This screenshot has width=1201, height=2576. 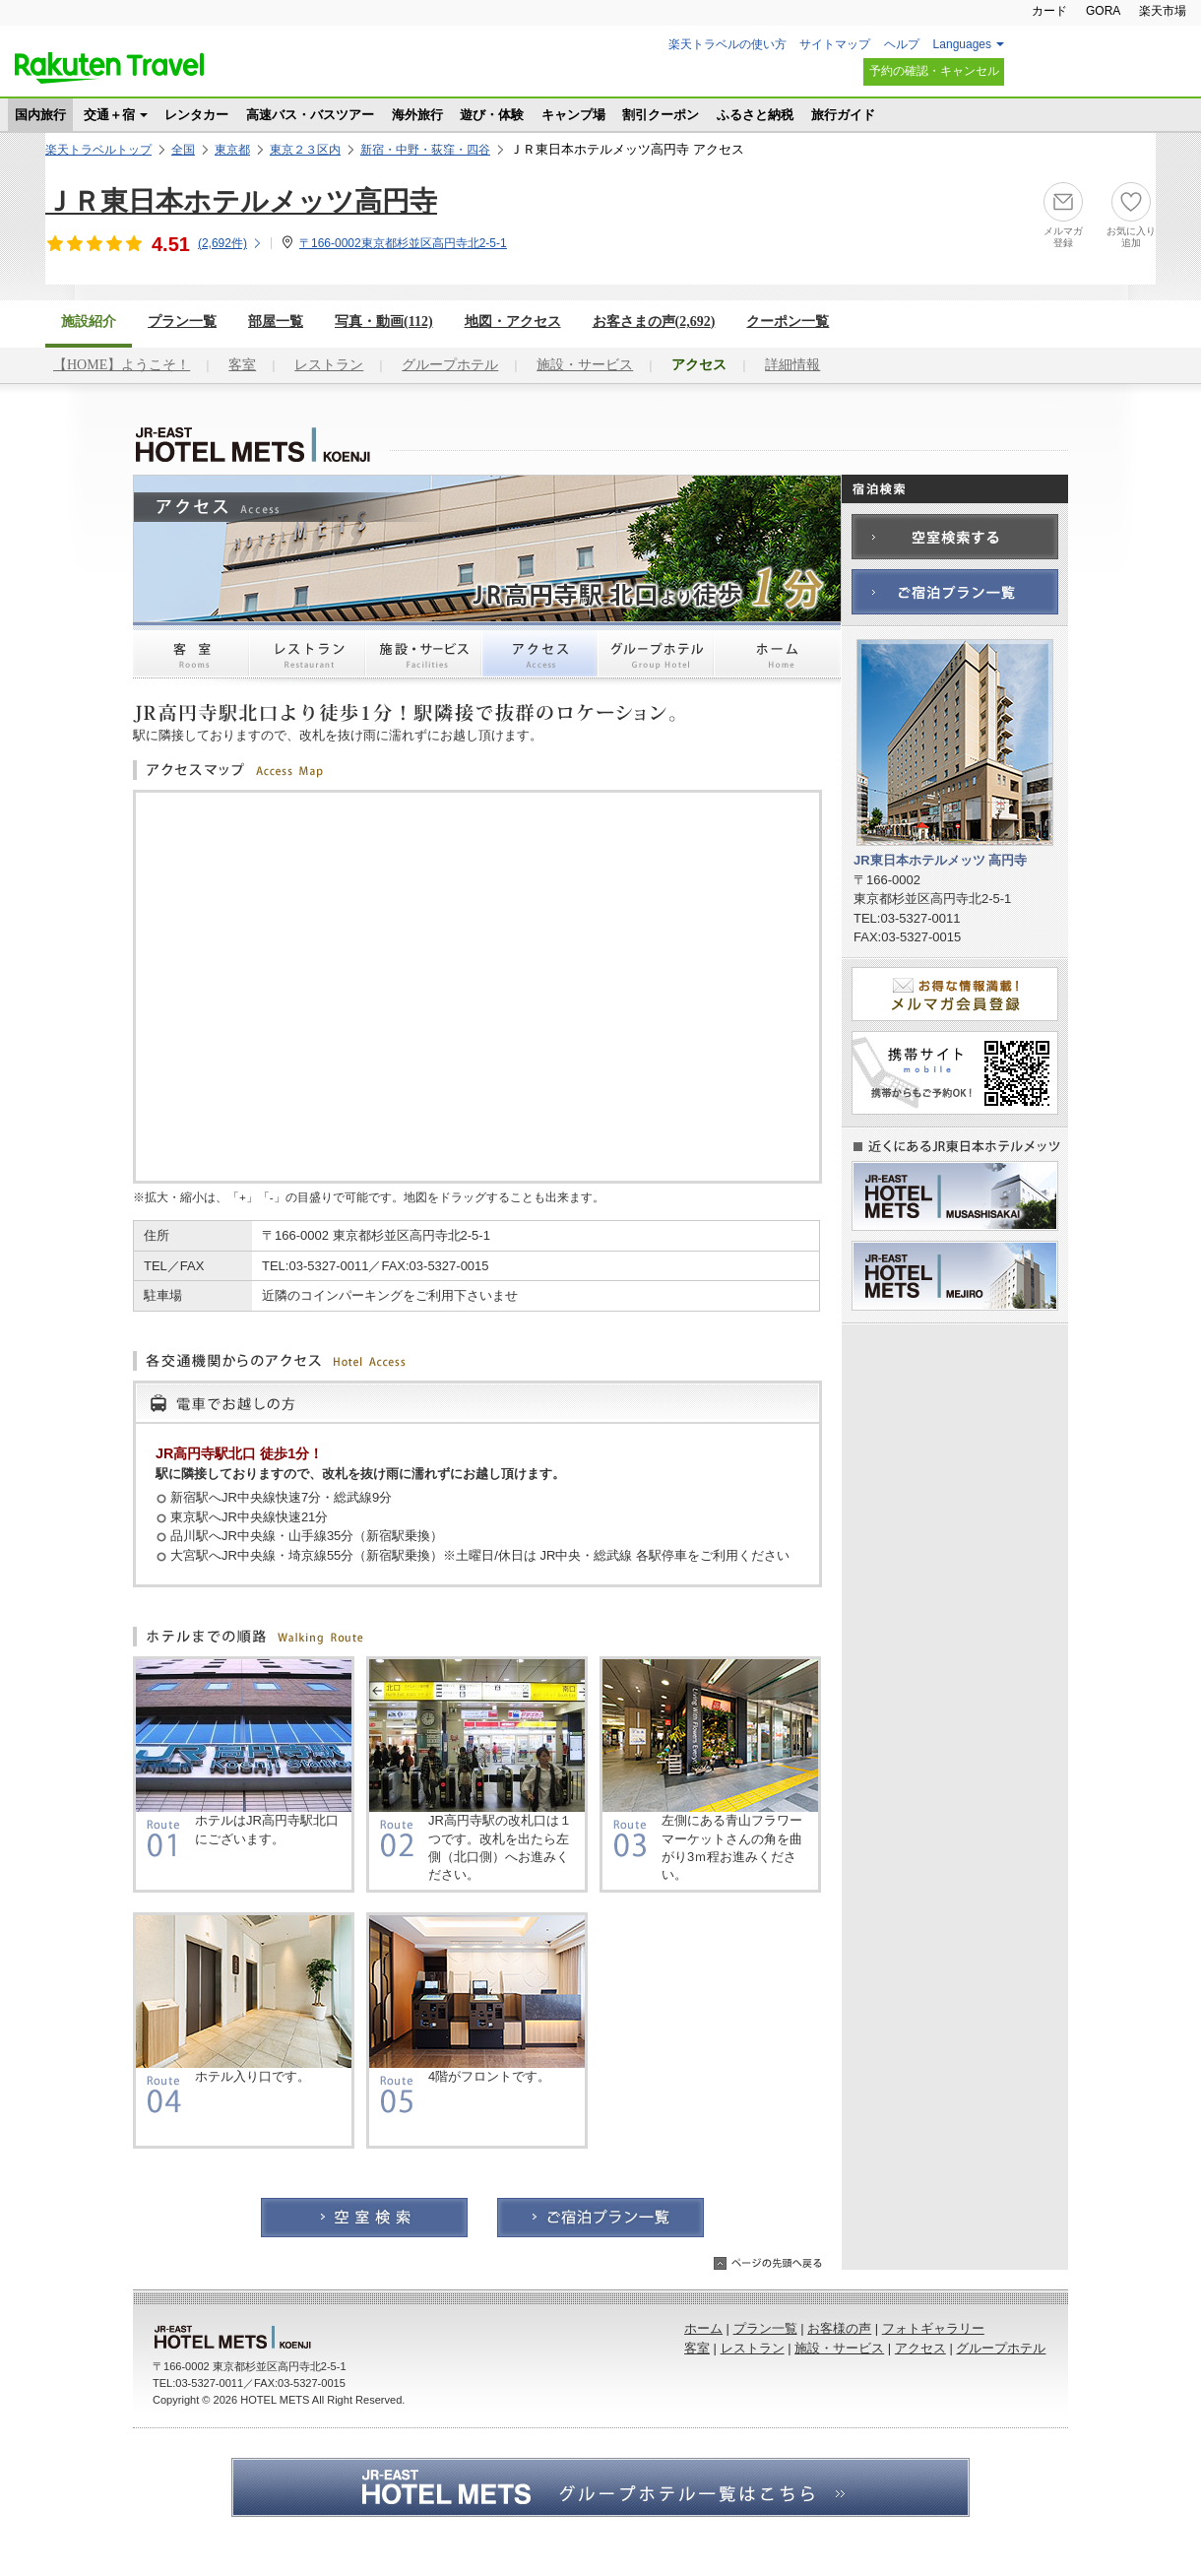 I want to click on 高速バス・バスツアー, so click(x=310, y=114).